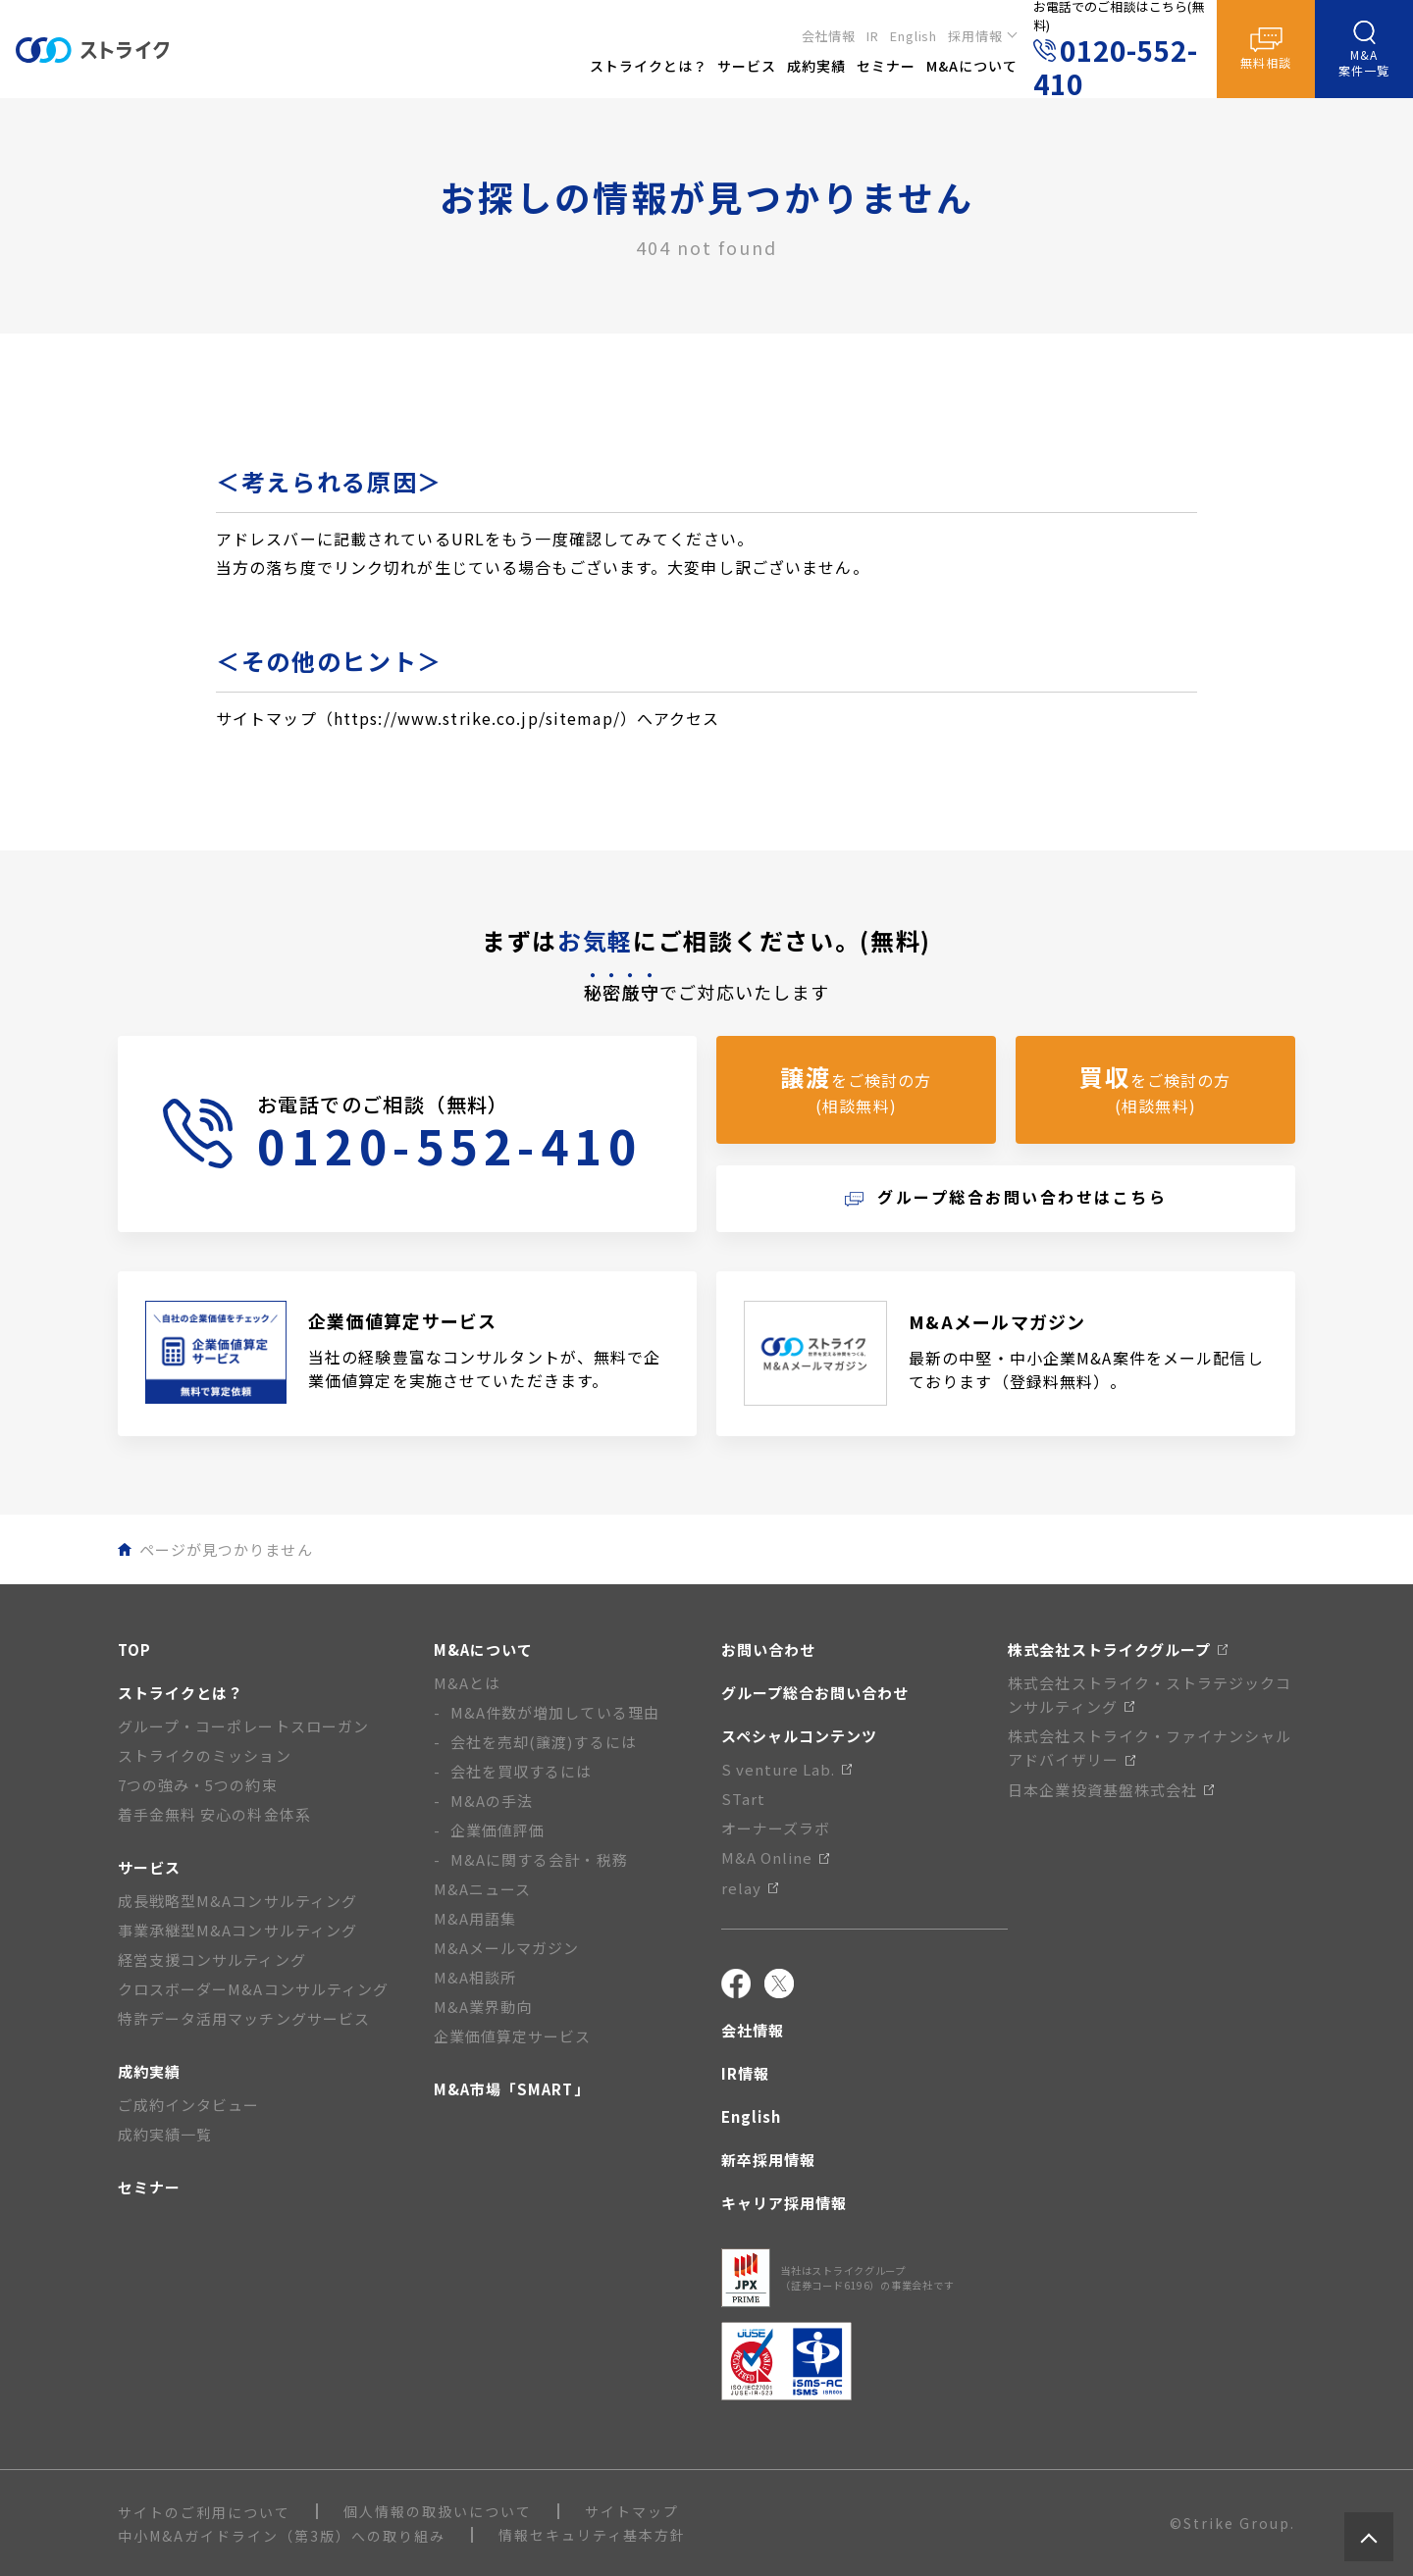 Image resolution: width=1413 pixels, height=2576 pixels. What do you see at coordinates (475, 1977) in the screenshot?
I see `M&A相談所` at bounding box center [475, 1977].